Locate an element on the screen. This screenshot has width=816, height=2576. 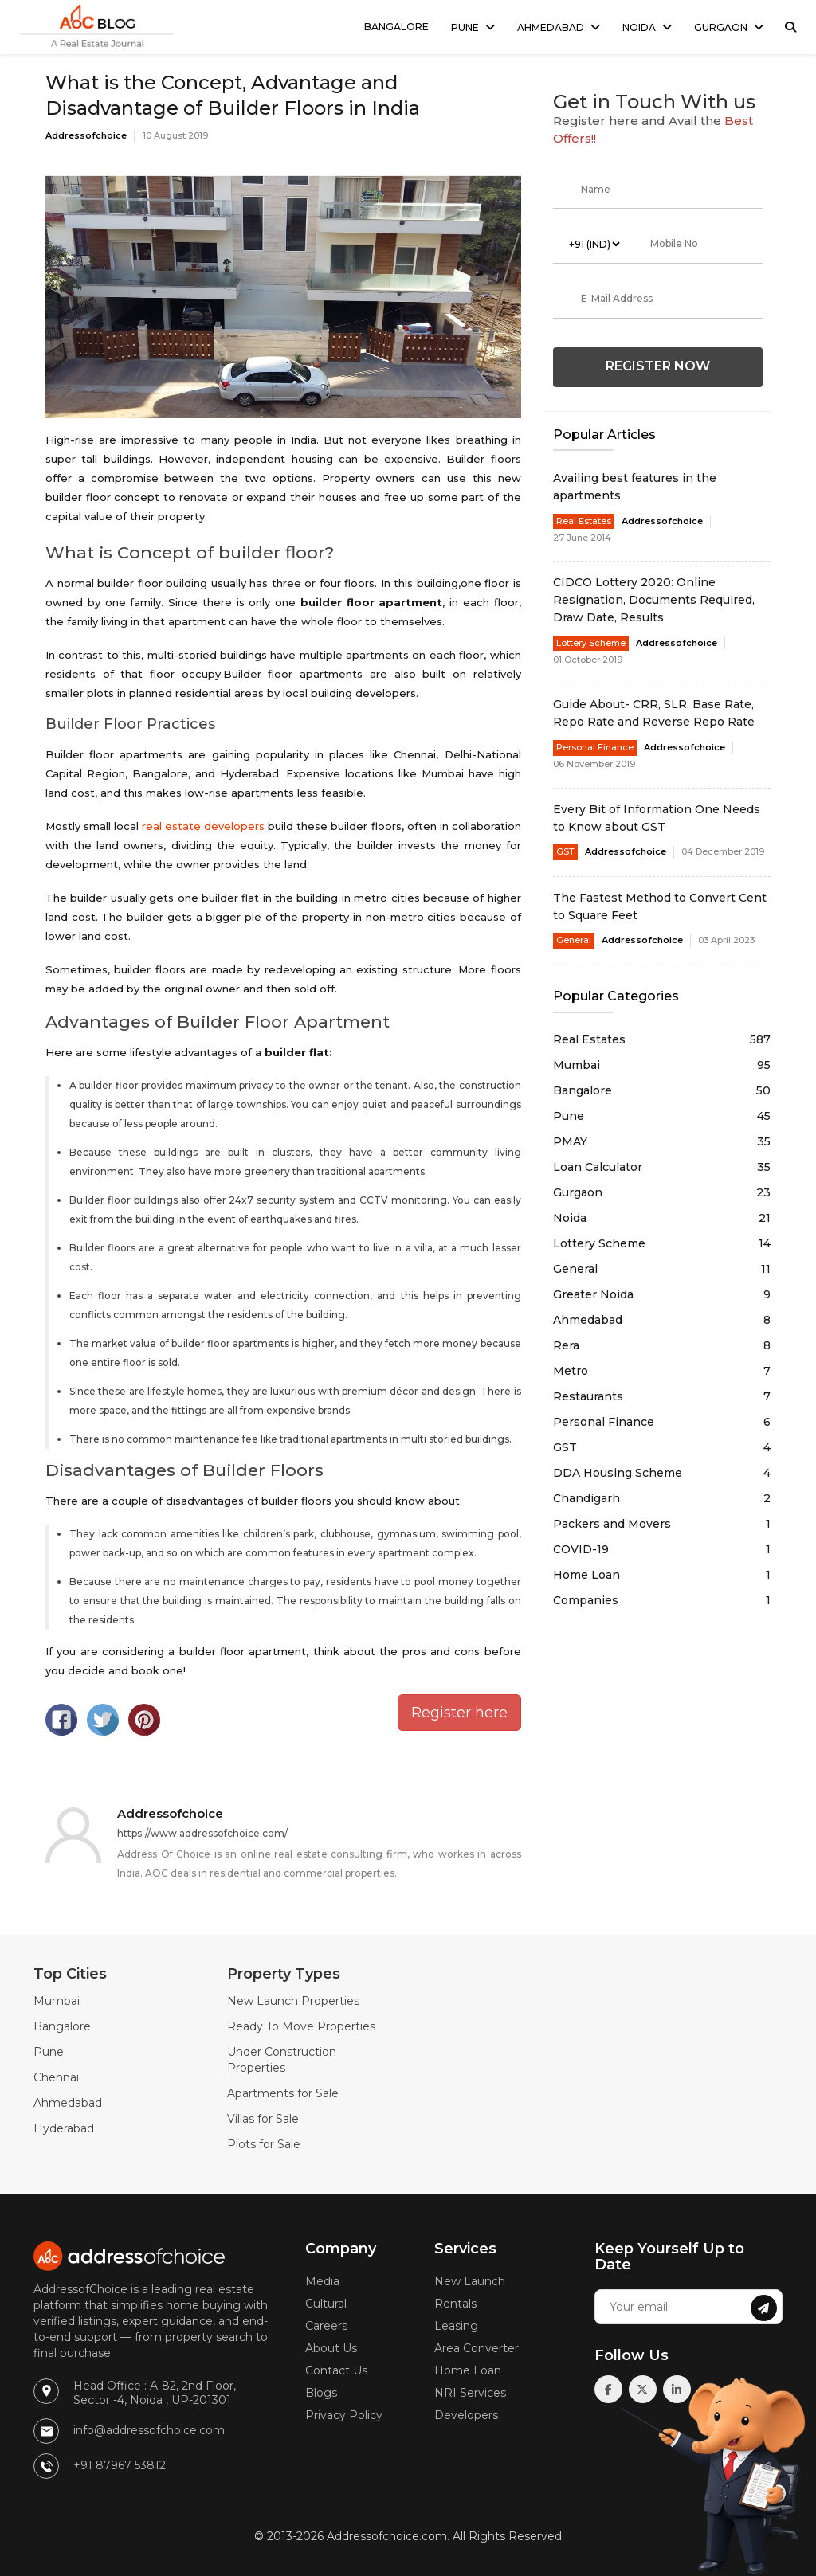
Developers is located at coordinates (466, 2415).